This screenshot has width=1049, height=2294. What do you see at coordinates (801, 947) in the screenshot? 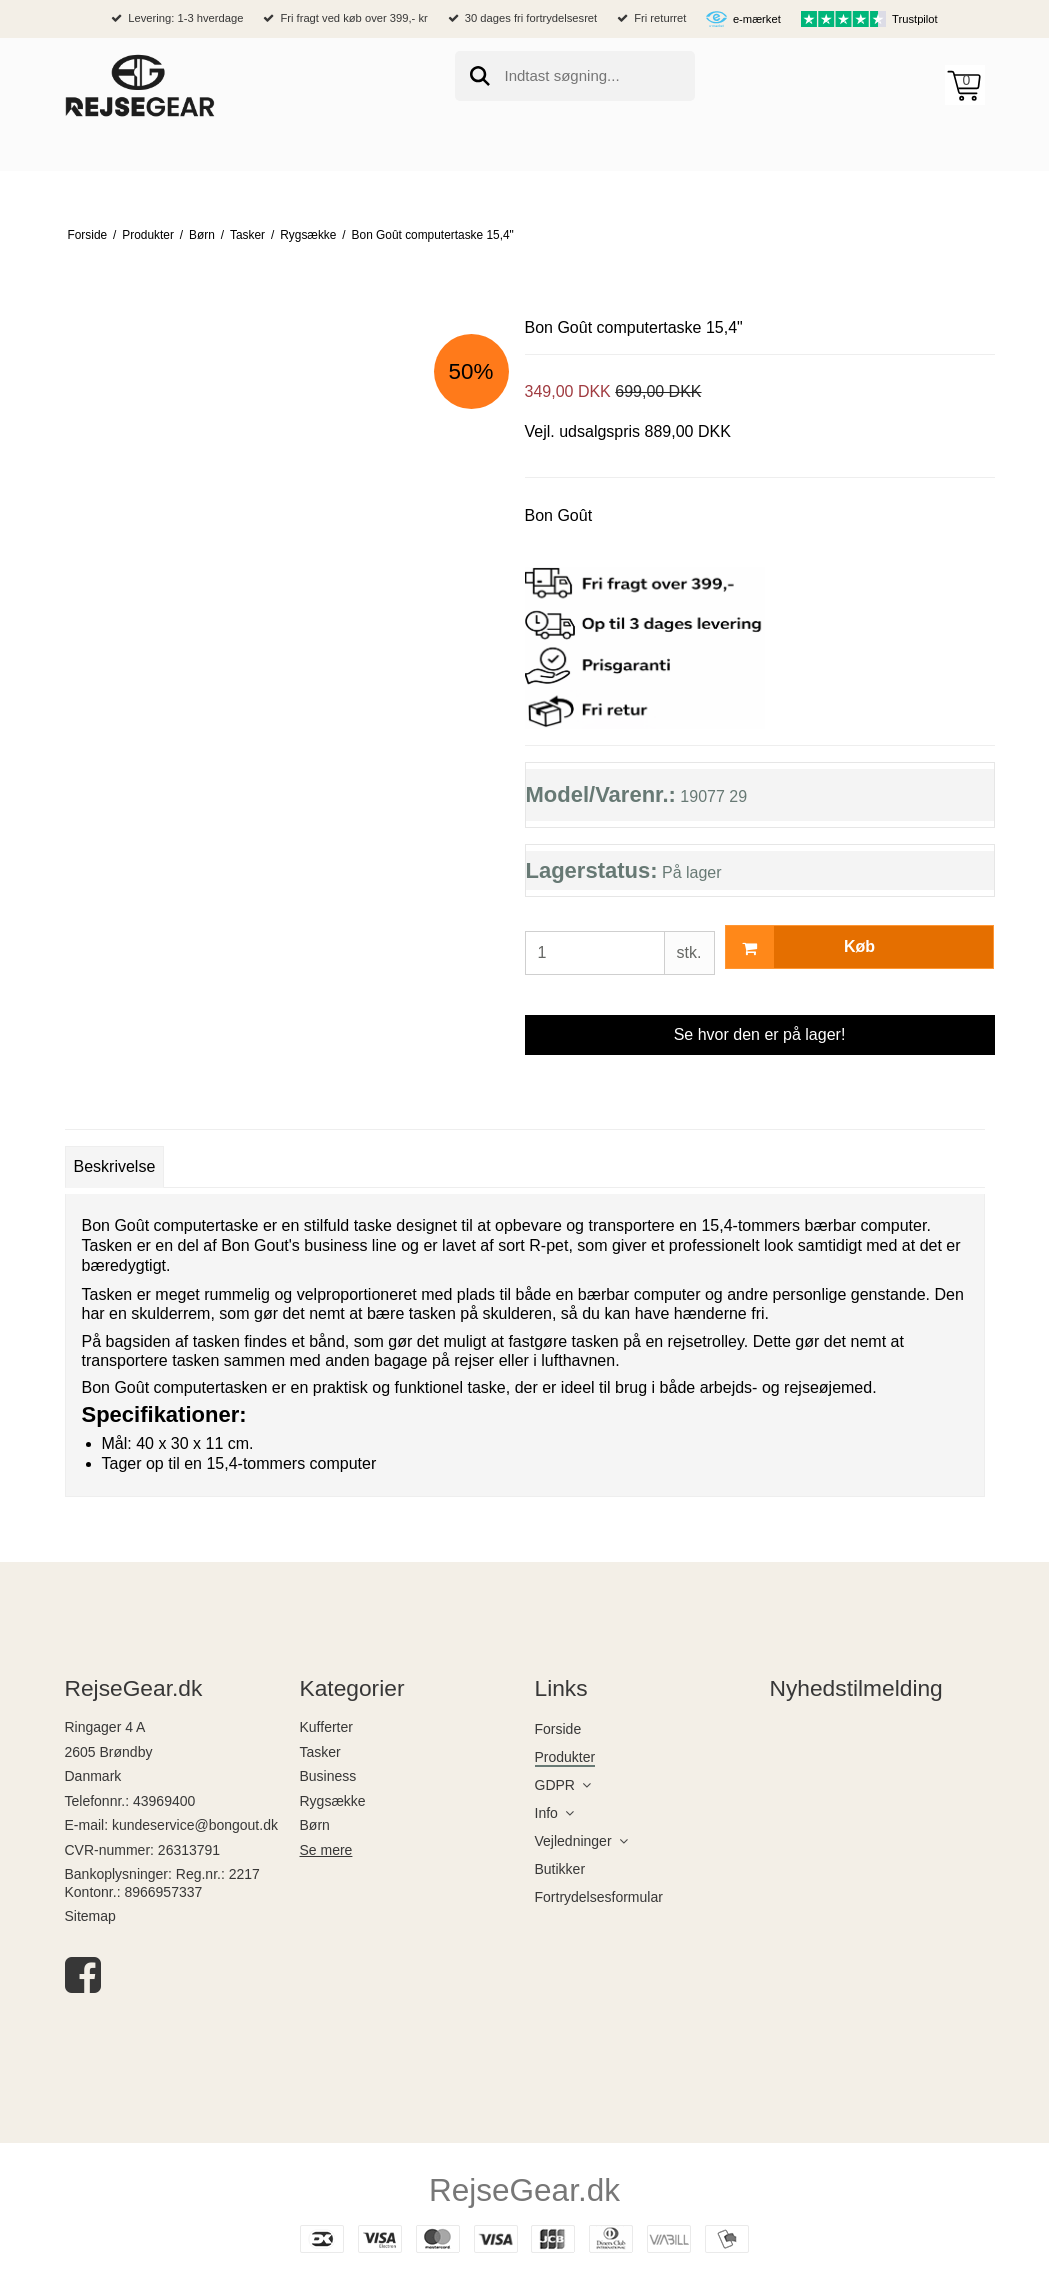
I see `Køb [button]` at bounding box center [801, 947].